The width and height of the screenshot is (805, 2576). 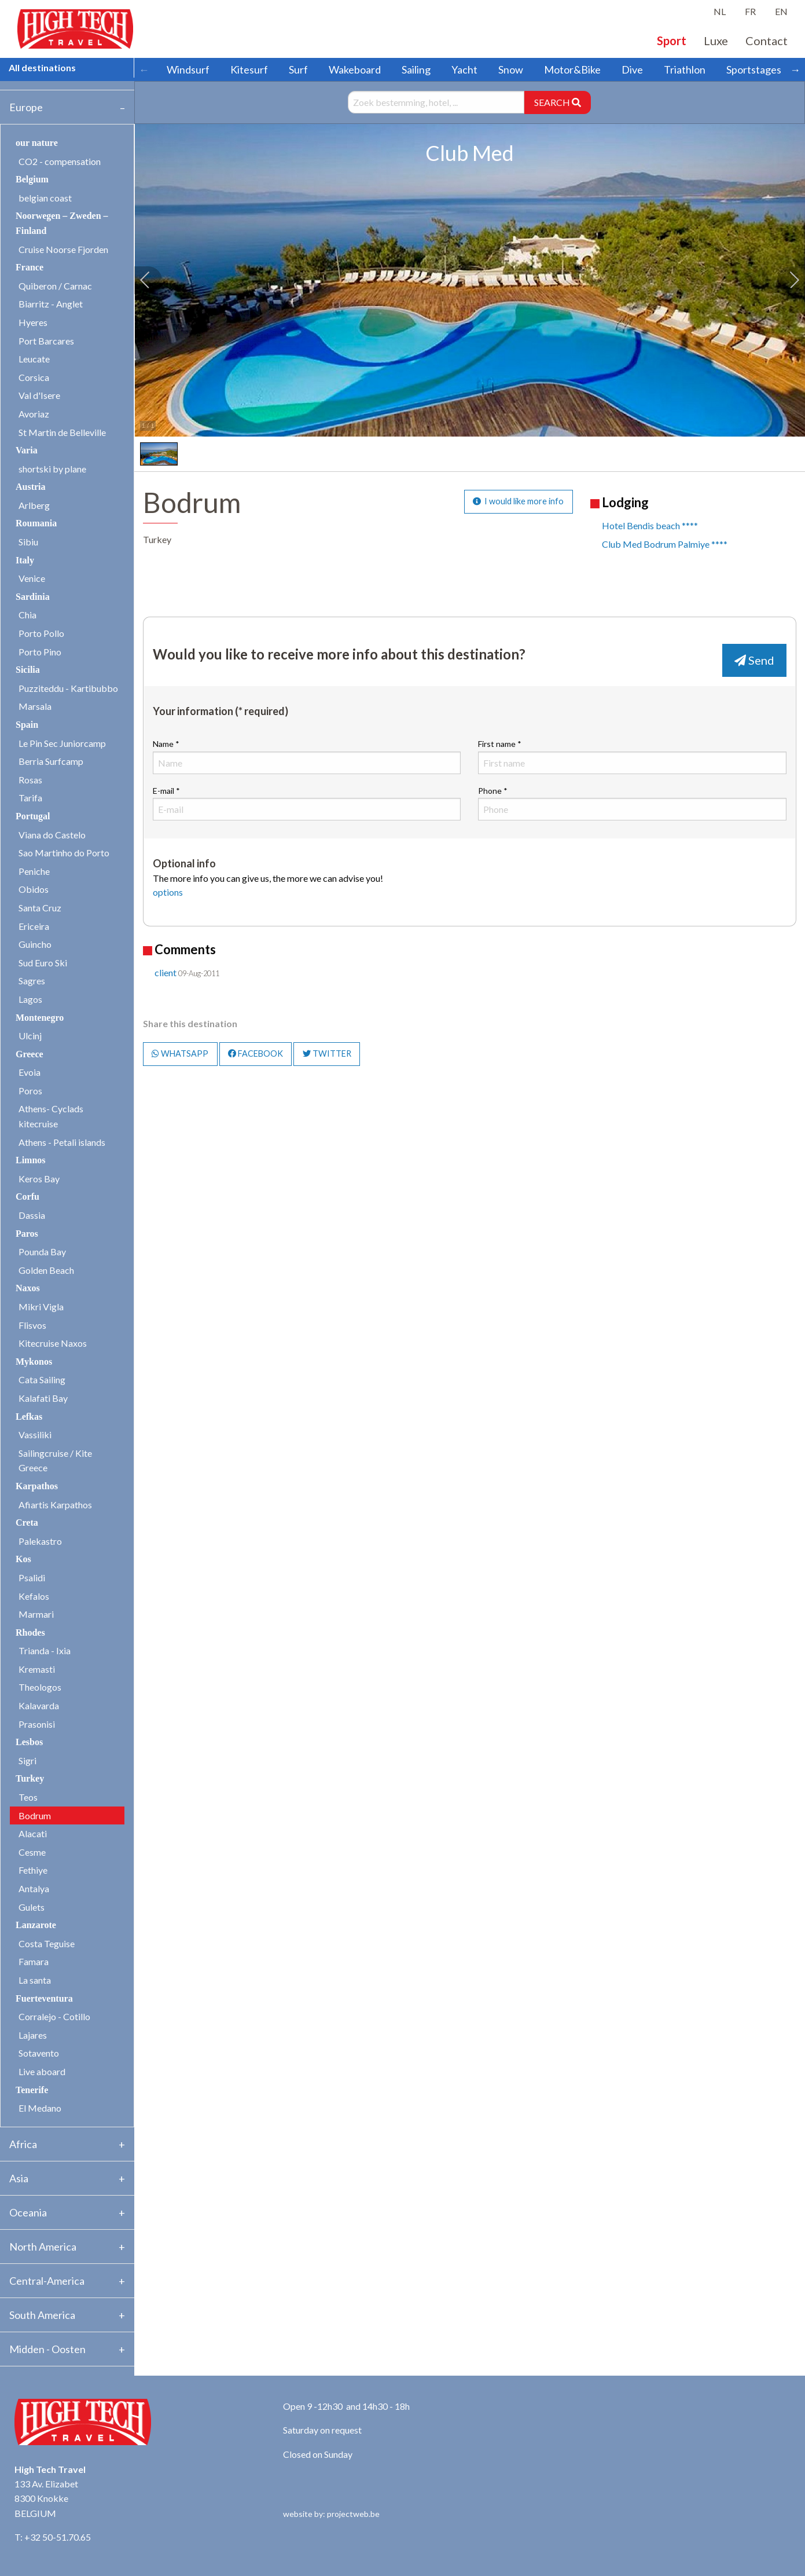 I want to click on Motor&Bike, so click(x=572, y=69).